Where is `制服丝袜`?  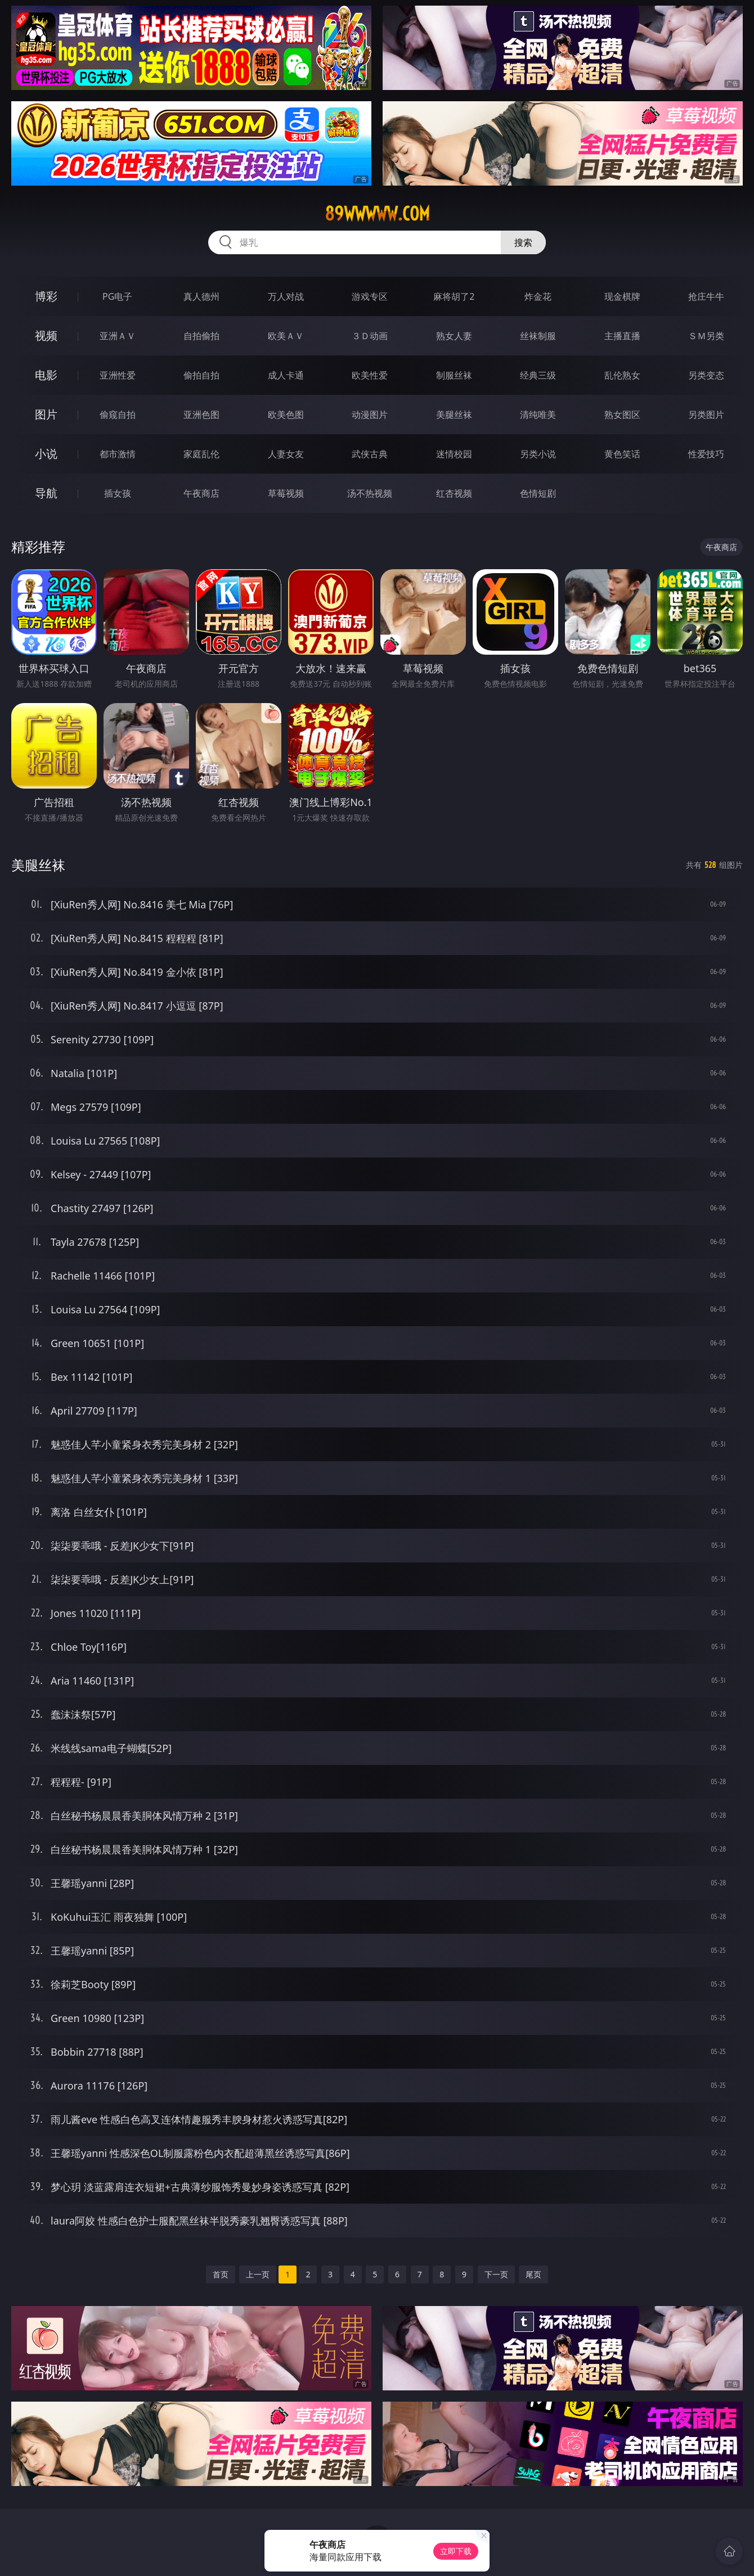 制服丝袜 is located at coordinates (454, 375).